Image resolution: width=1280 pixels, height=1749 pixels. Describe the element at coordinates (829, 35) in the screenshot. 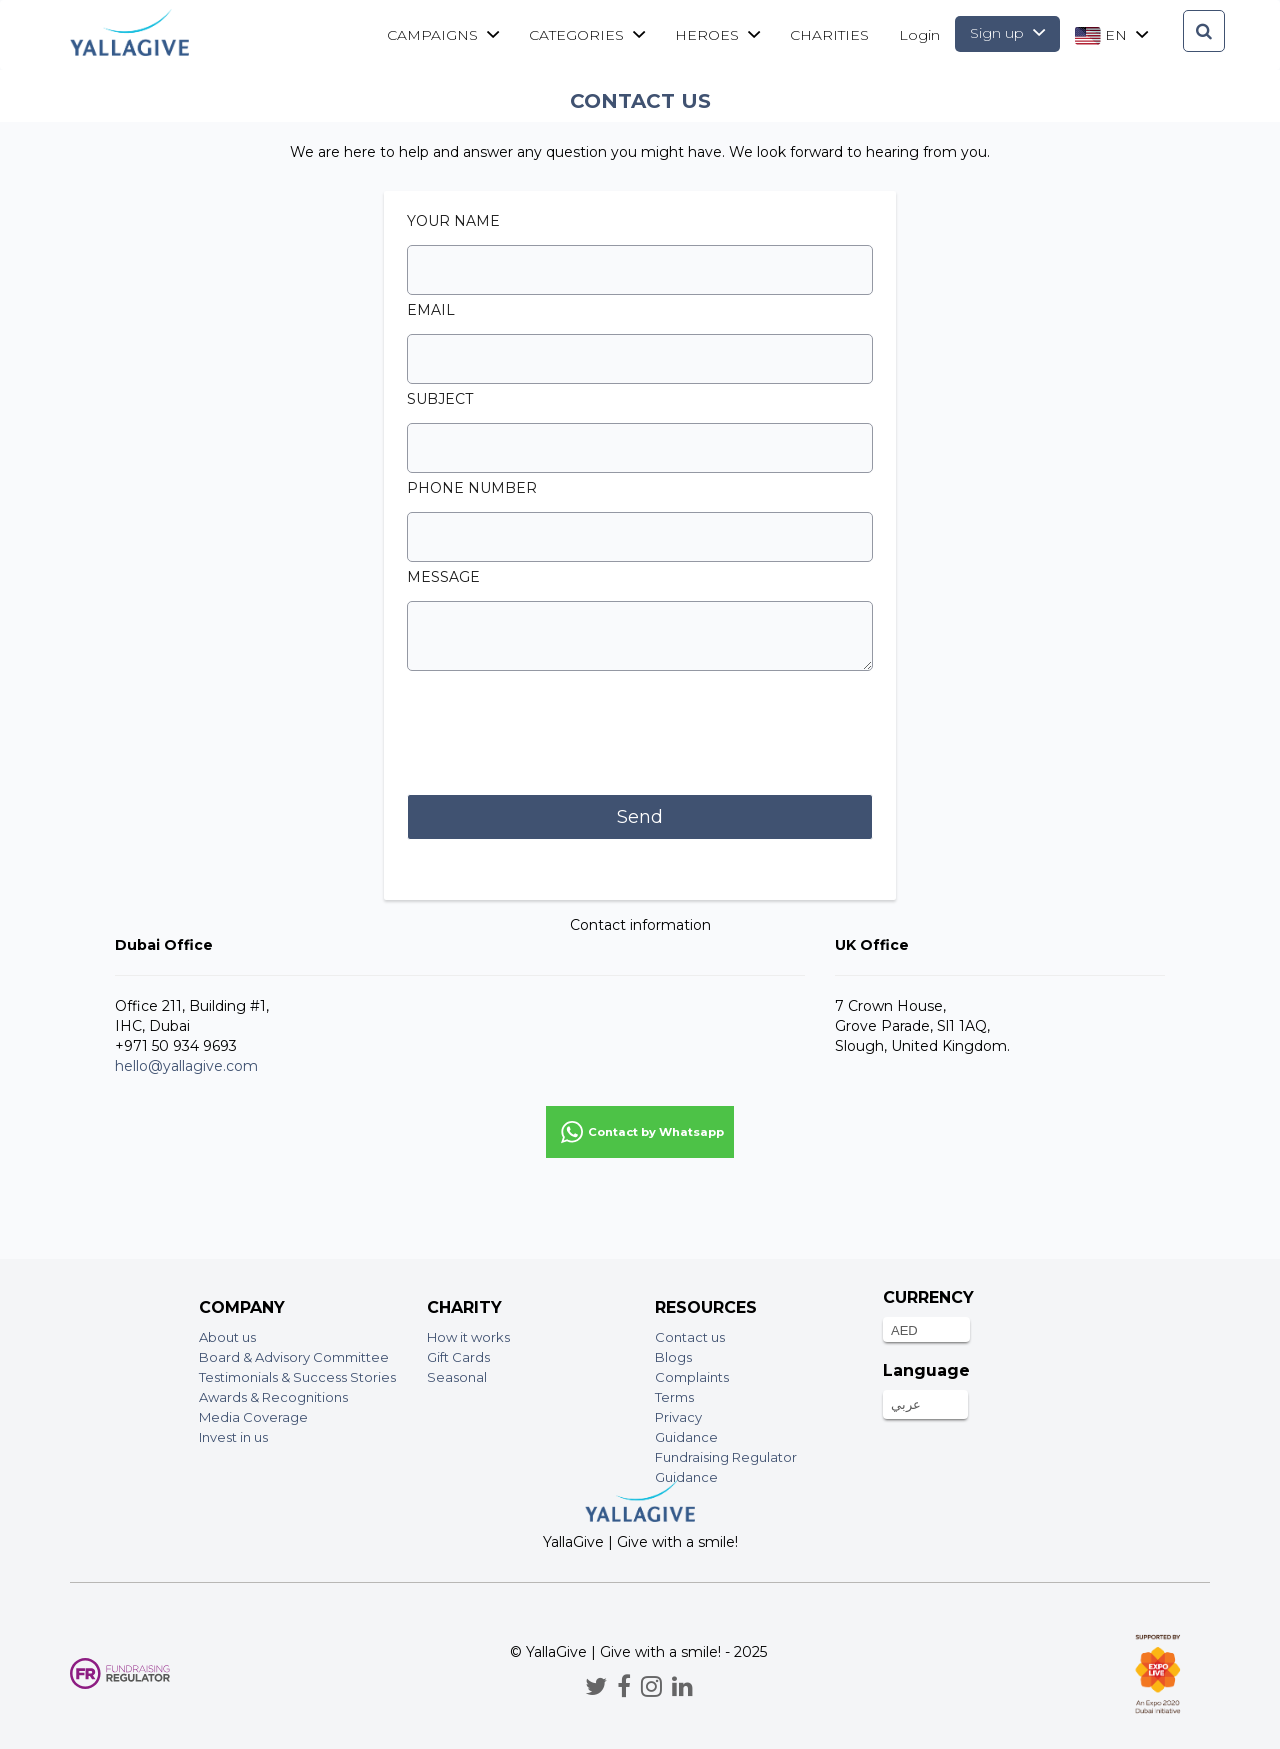

I see `CHARITIES` at that location.